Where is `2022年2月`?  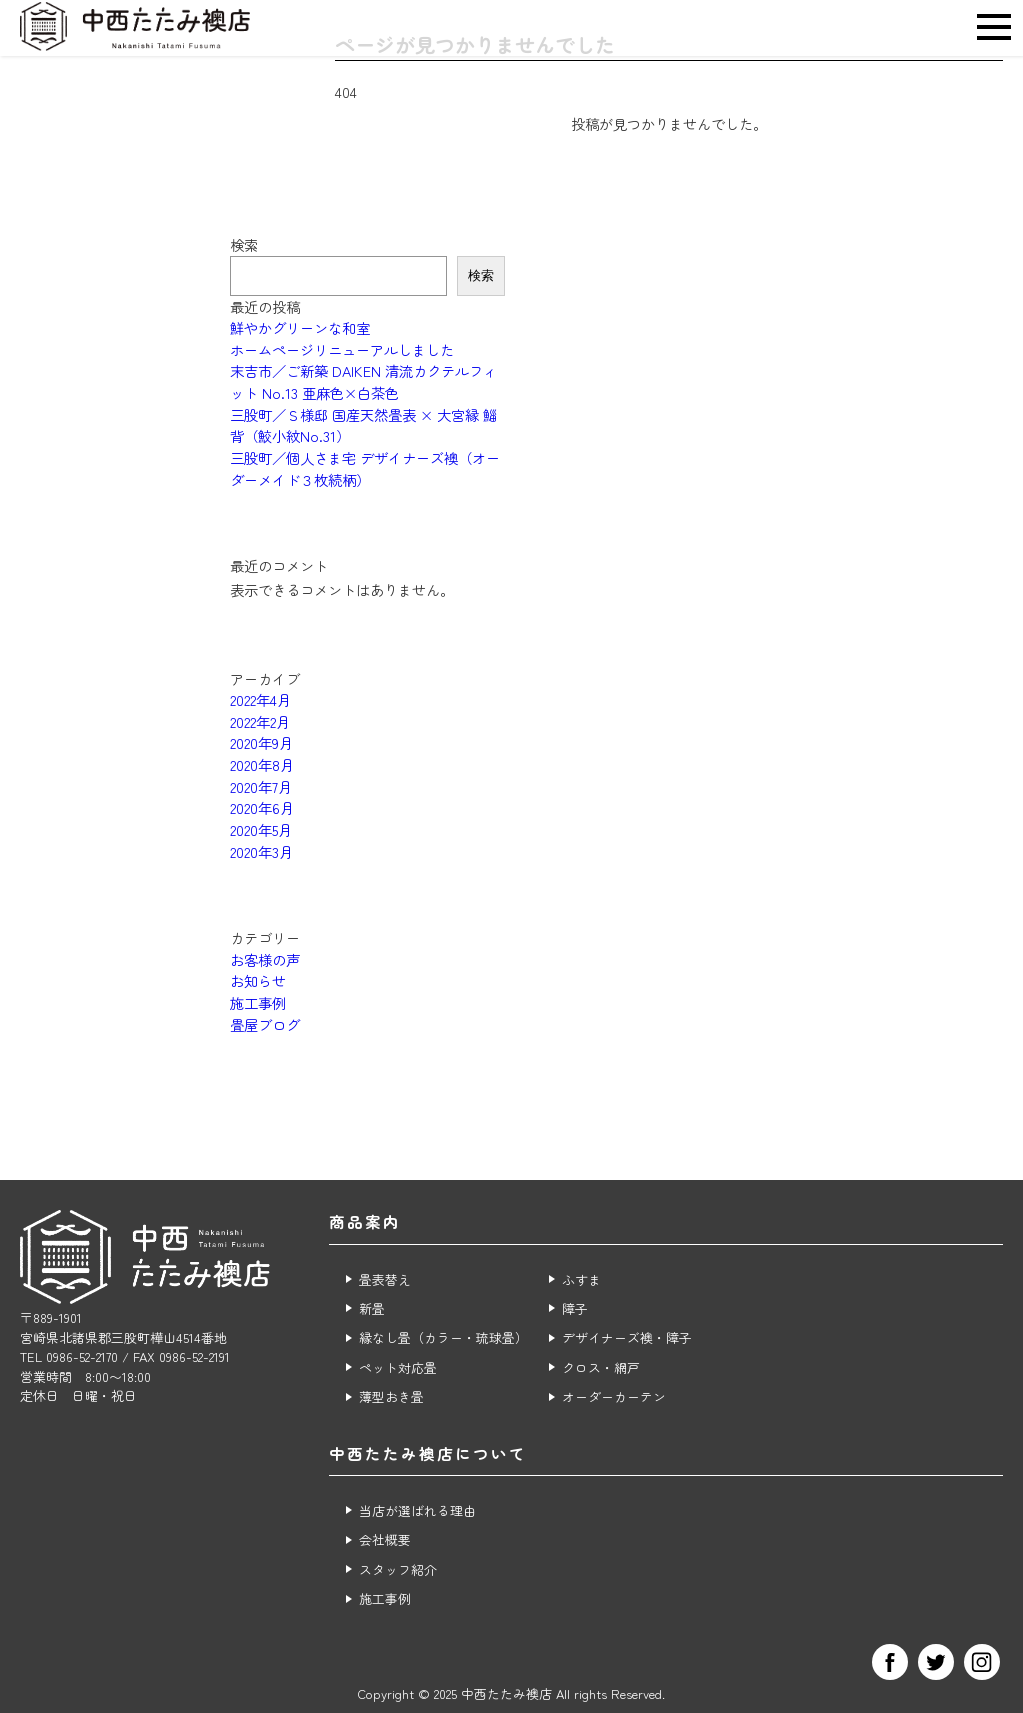 2022年2月 is located at coordinates (260, 721).